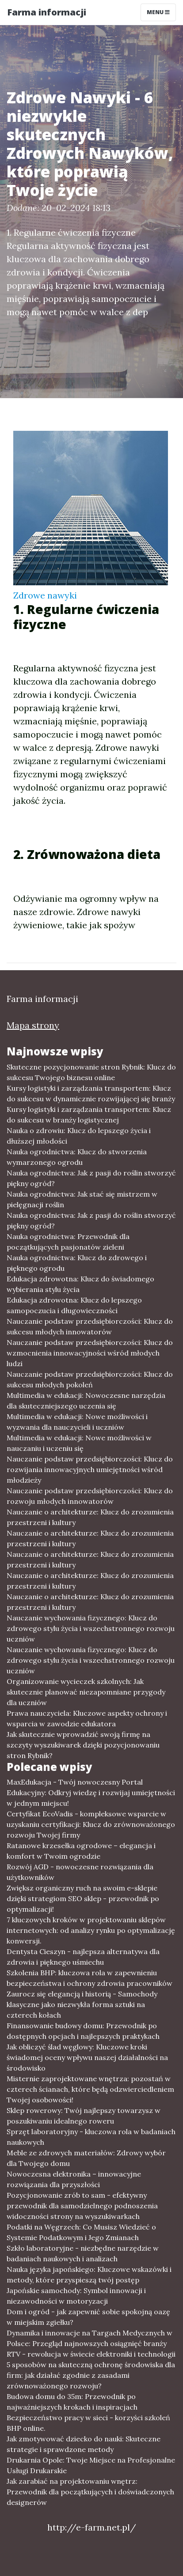  What do you see at coordinates (72, 2401) in the screenshot?
I see `Budowa domu do 35m: Przewodnik po najważniejszych krokach i inspiracjach` at bounding box center [72, 2401].